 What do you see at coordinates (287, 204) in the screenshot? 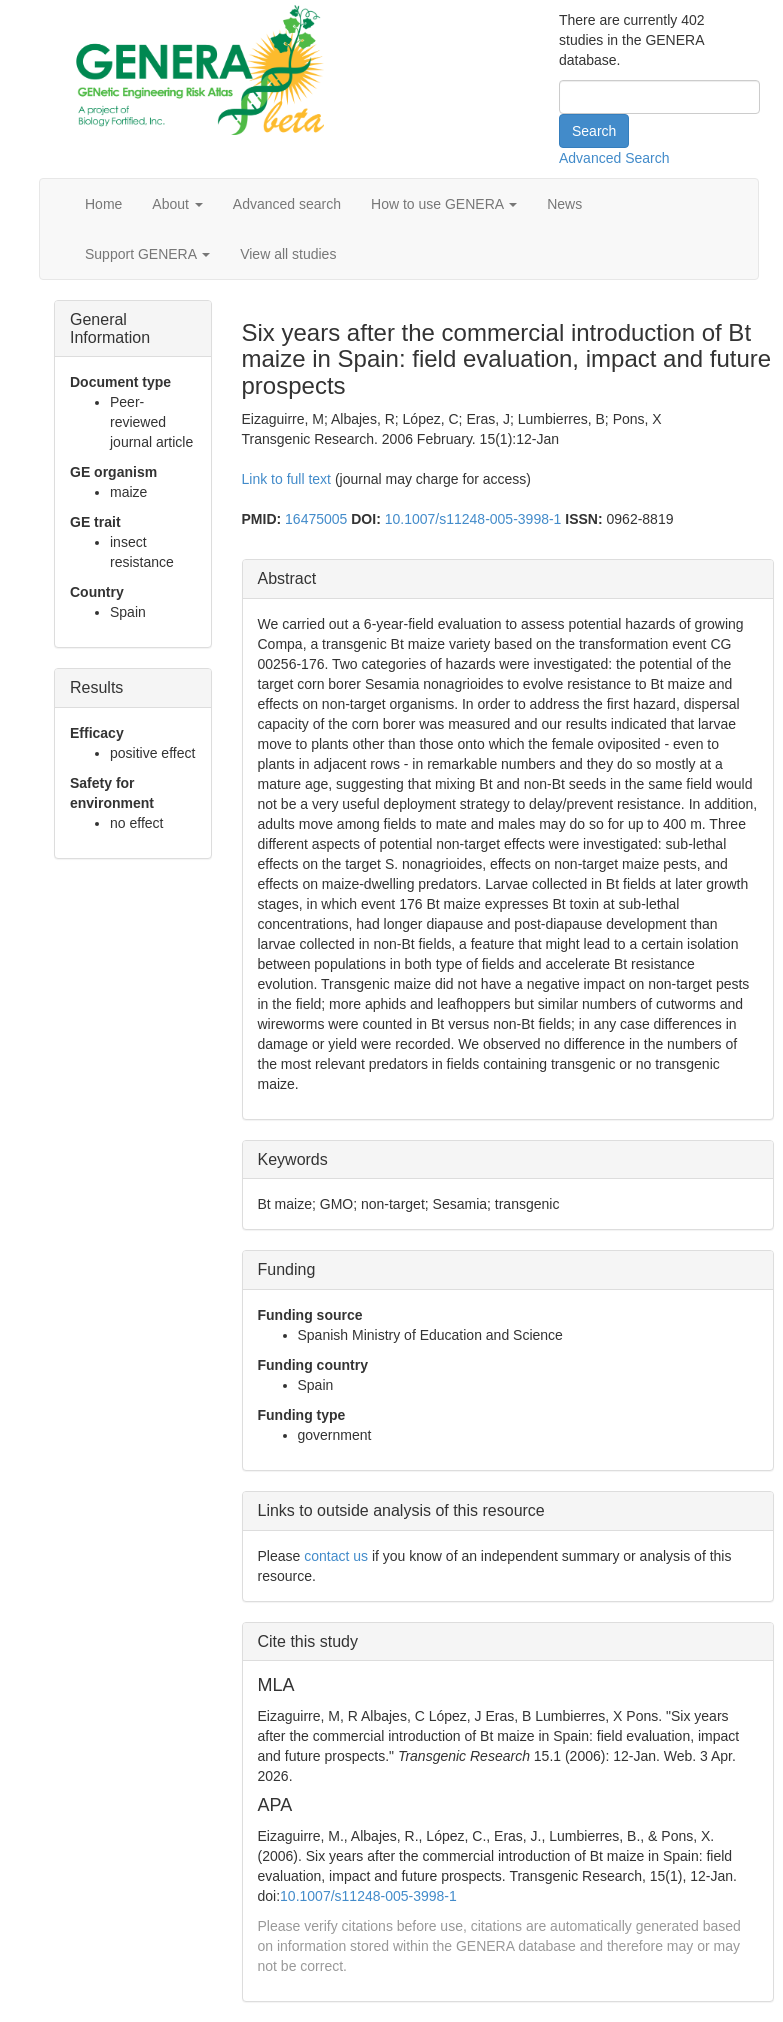
I see `Advanced search` at bounding box center [287, 204].